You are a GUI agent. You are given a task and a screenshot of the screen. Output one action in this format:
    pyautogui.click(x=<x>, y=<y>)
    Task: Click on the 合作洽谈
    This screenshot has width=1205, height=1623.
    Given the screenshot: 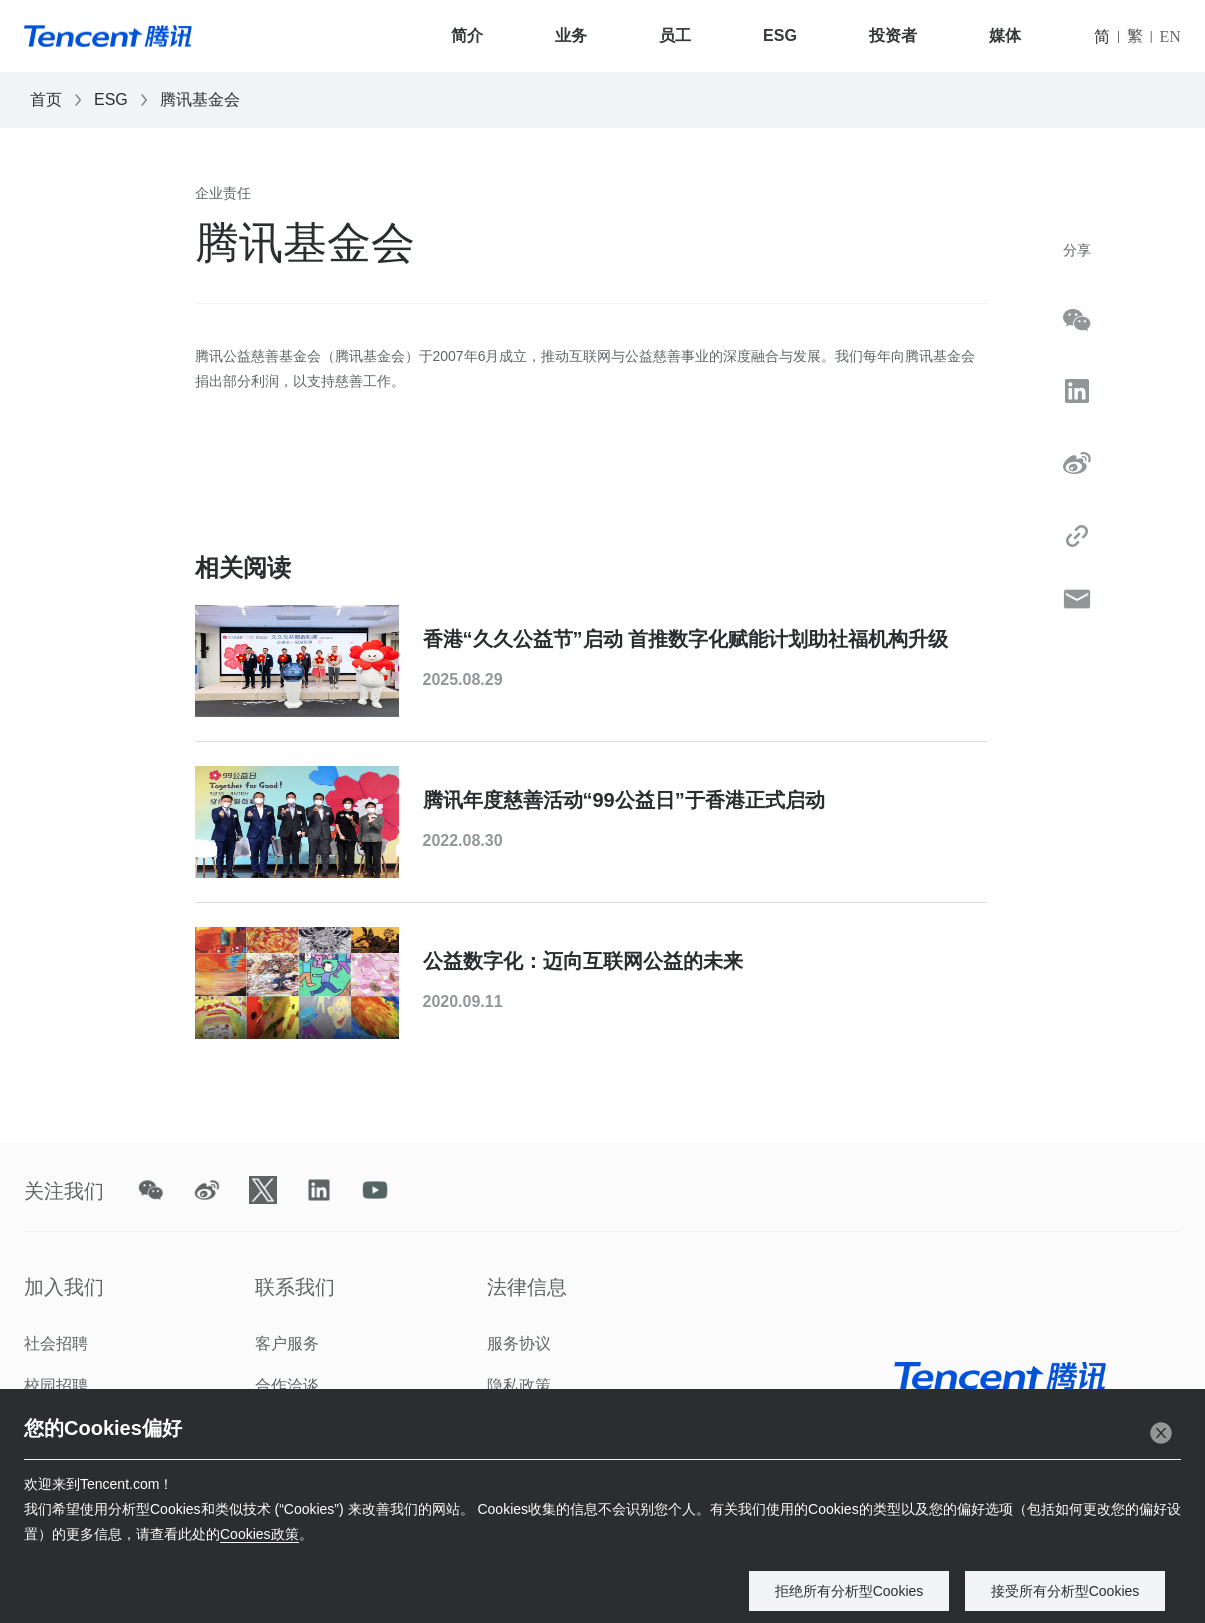 What is the action you would take?
    pyautogui.click(x=287, y=1385)
    